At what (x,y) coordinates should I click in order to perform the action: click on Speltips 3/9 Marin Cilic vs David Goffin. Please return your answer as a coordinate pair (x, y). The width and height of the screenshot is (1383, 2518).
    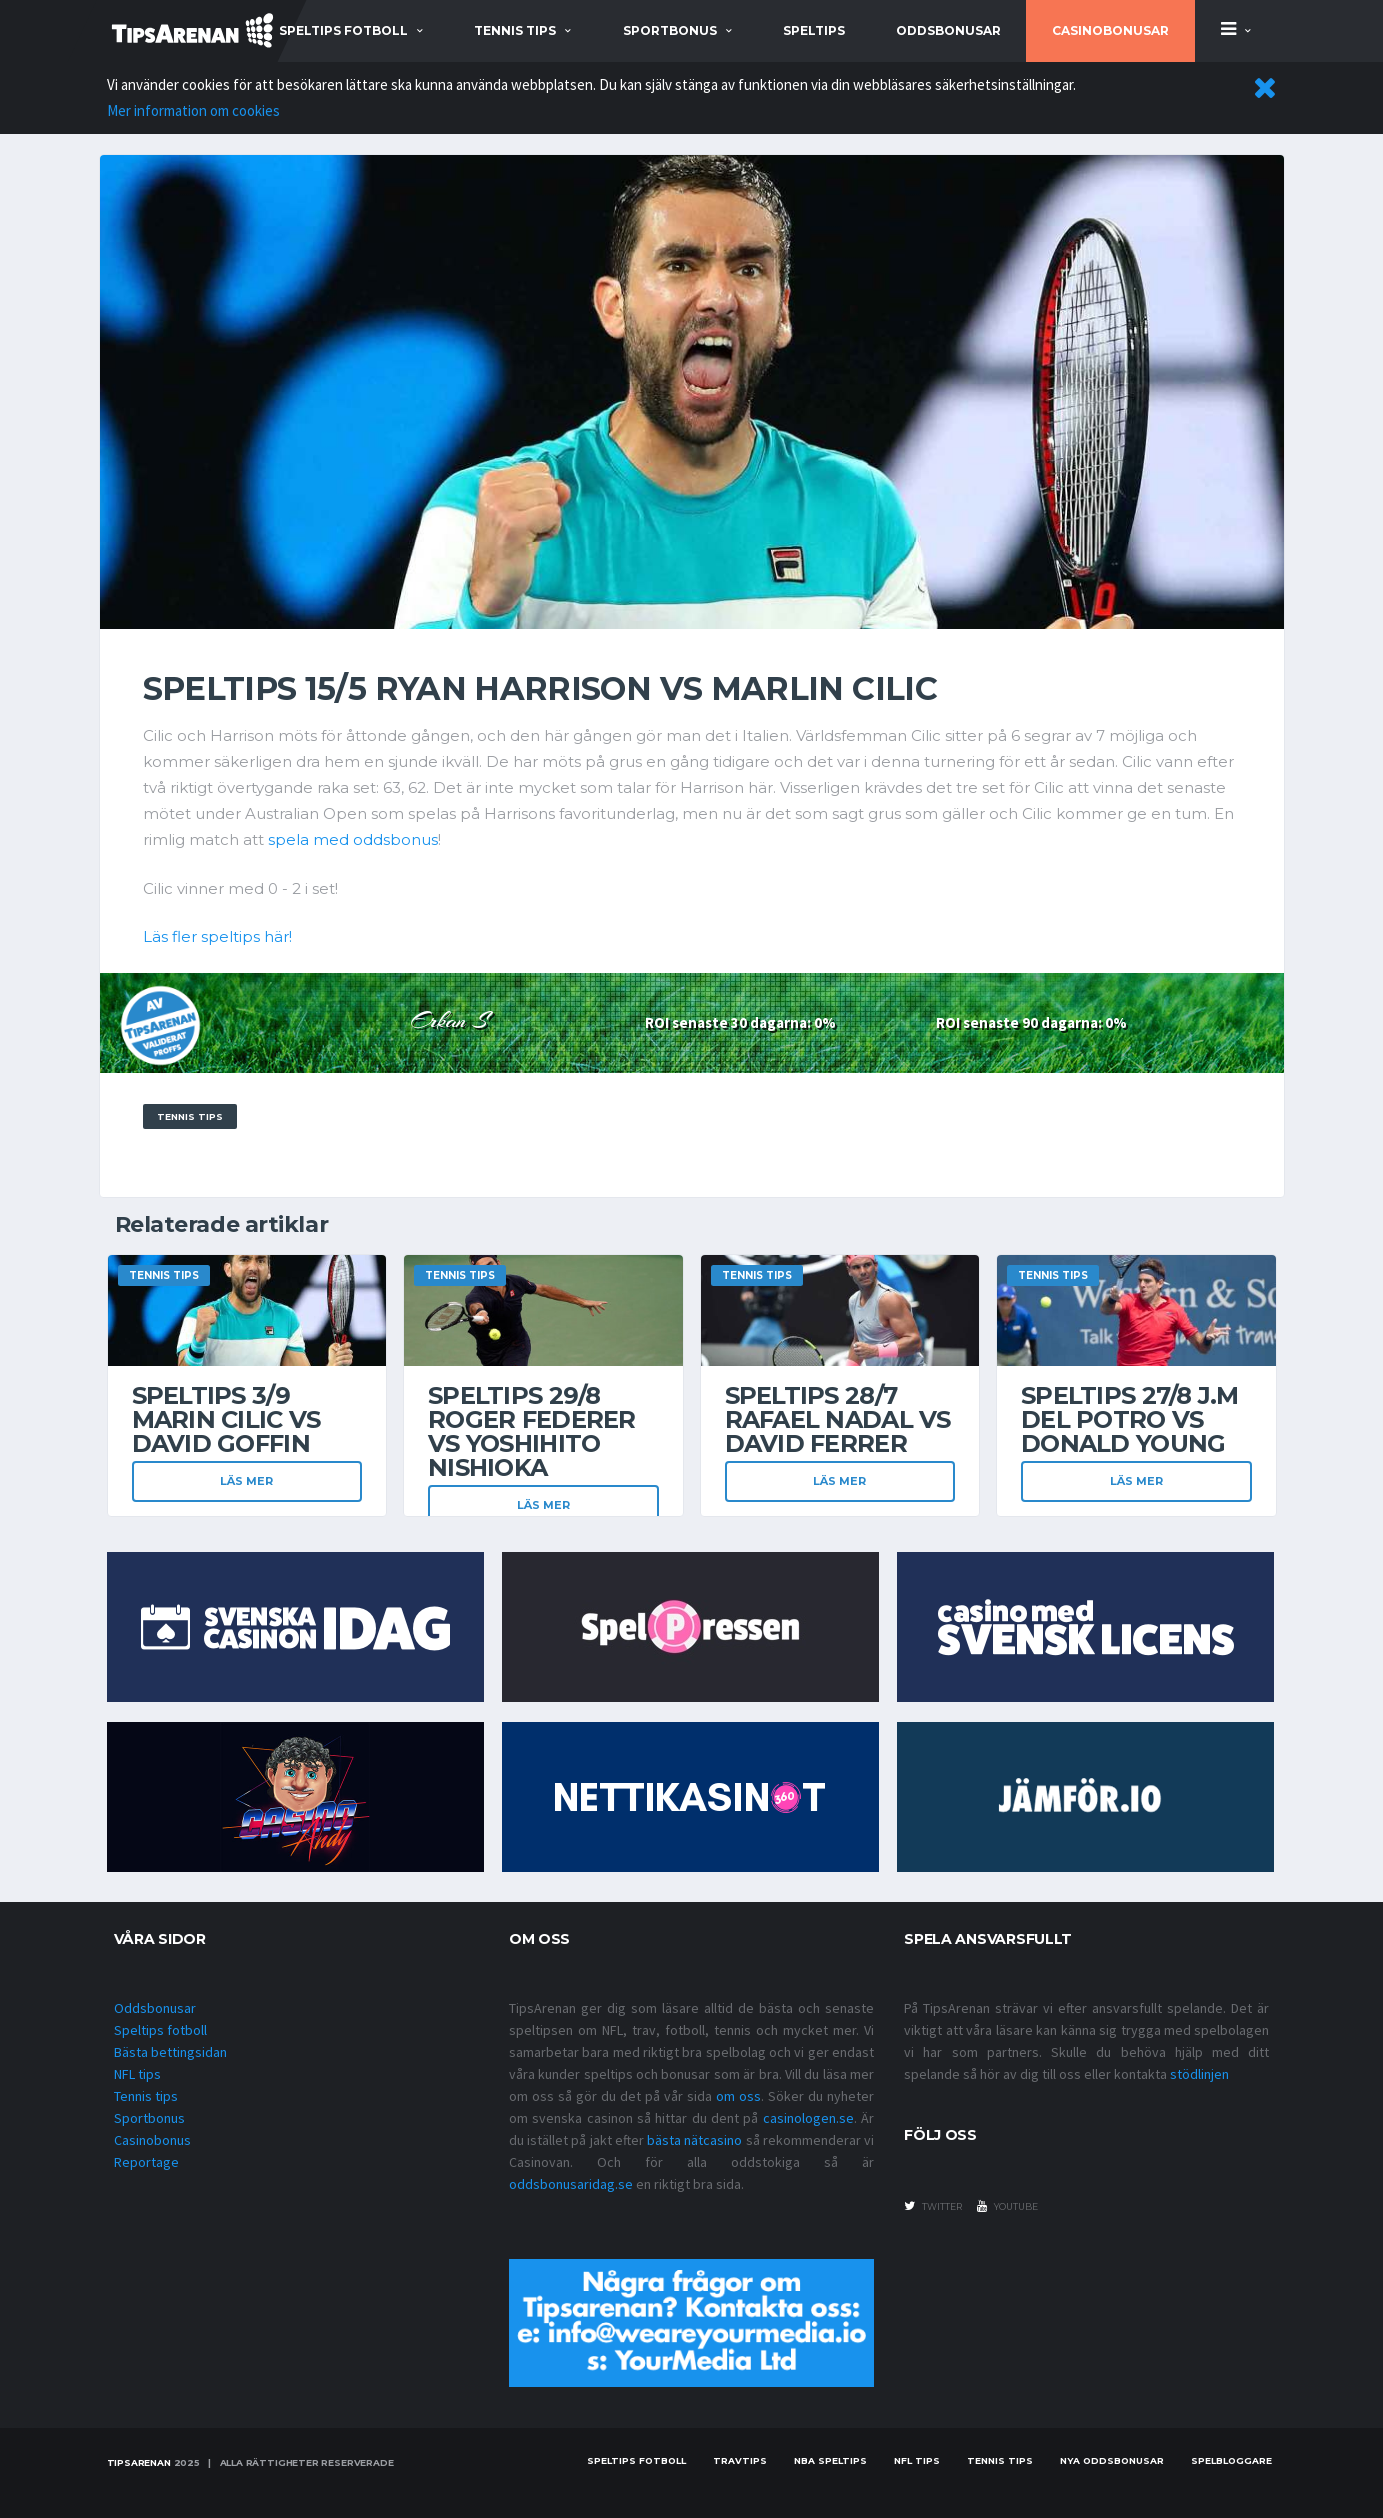
    Looking at the image, I should click on (226, 1419).